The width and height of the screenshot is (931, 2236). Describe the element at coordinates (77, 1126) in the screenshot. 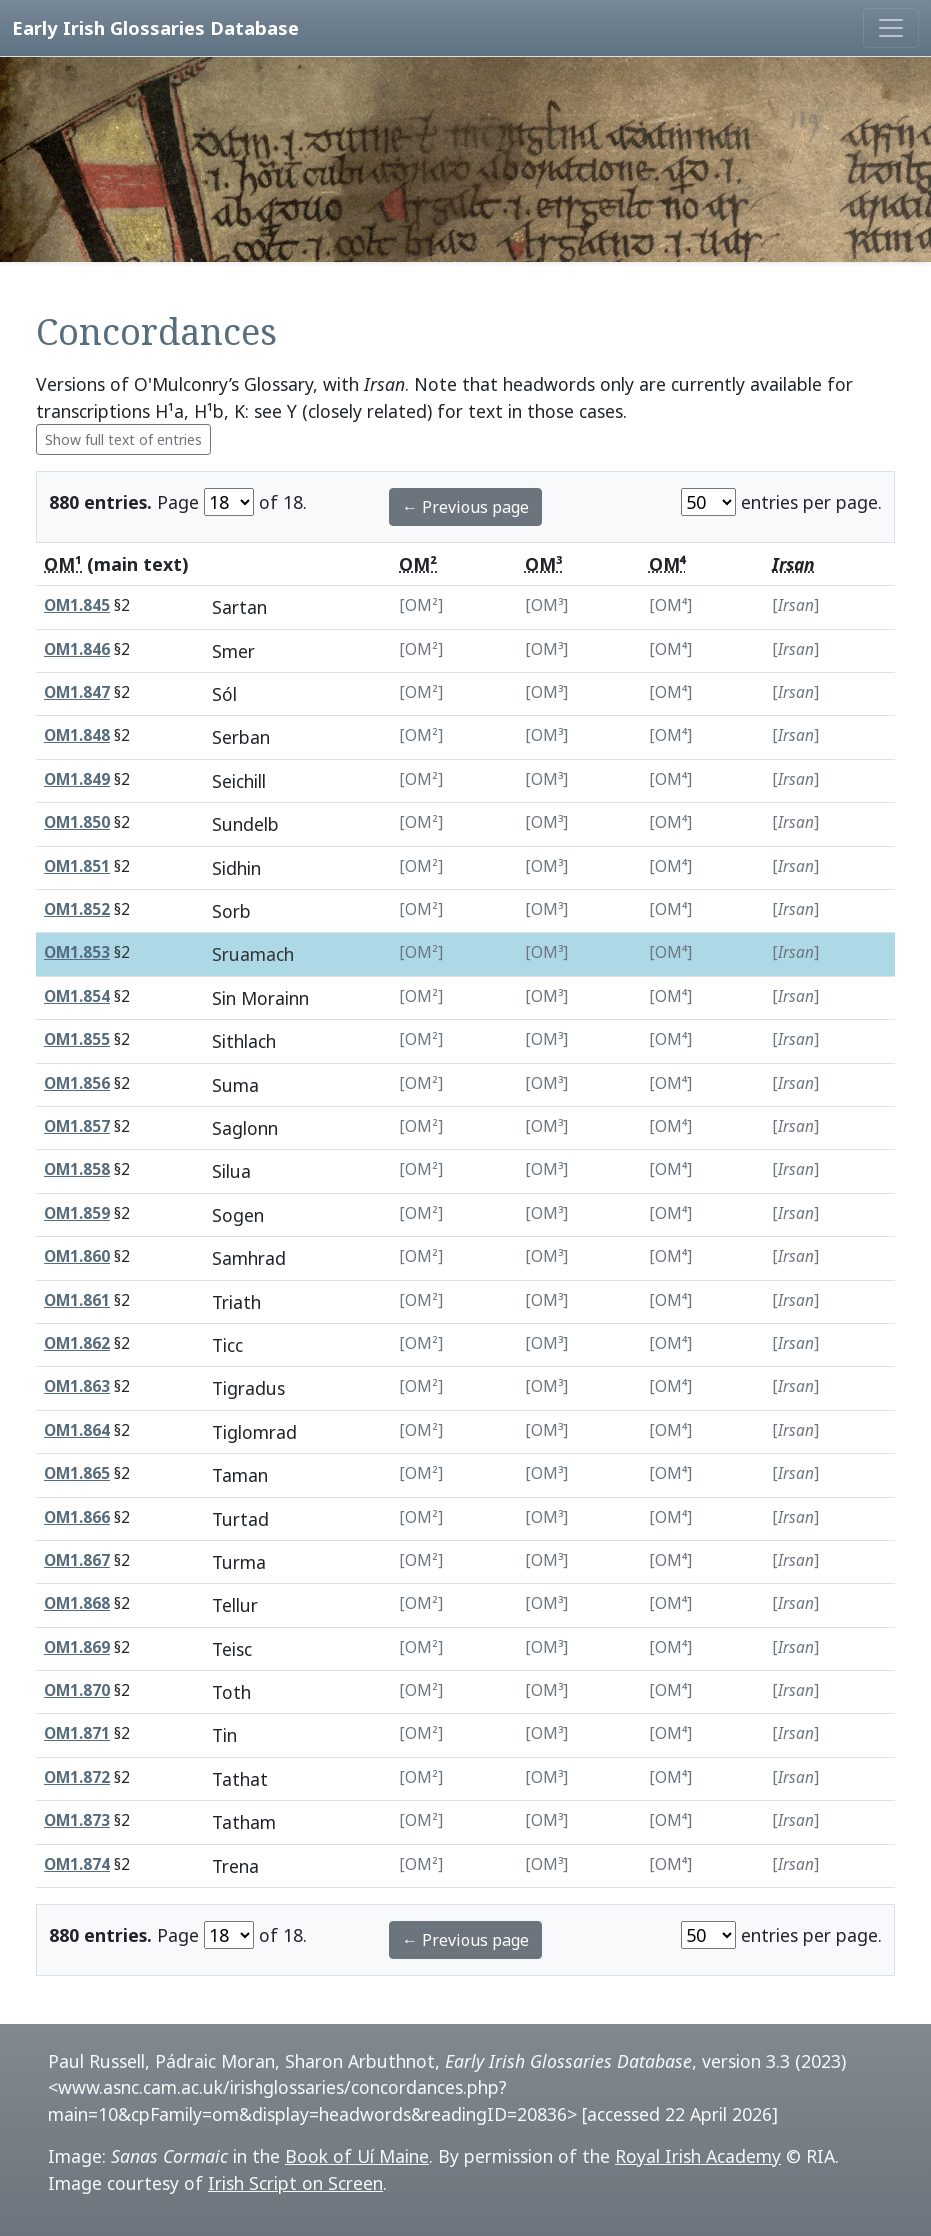

I see `OM1.857` at that location.